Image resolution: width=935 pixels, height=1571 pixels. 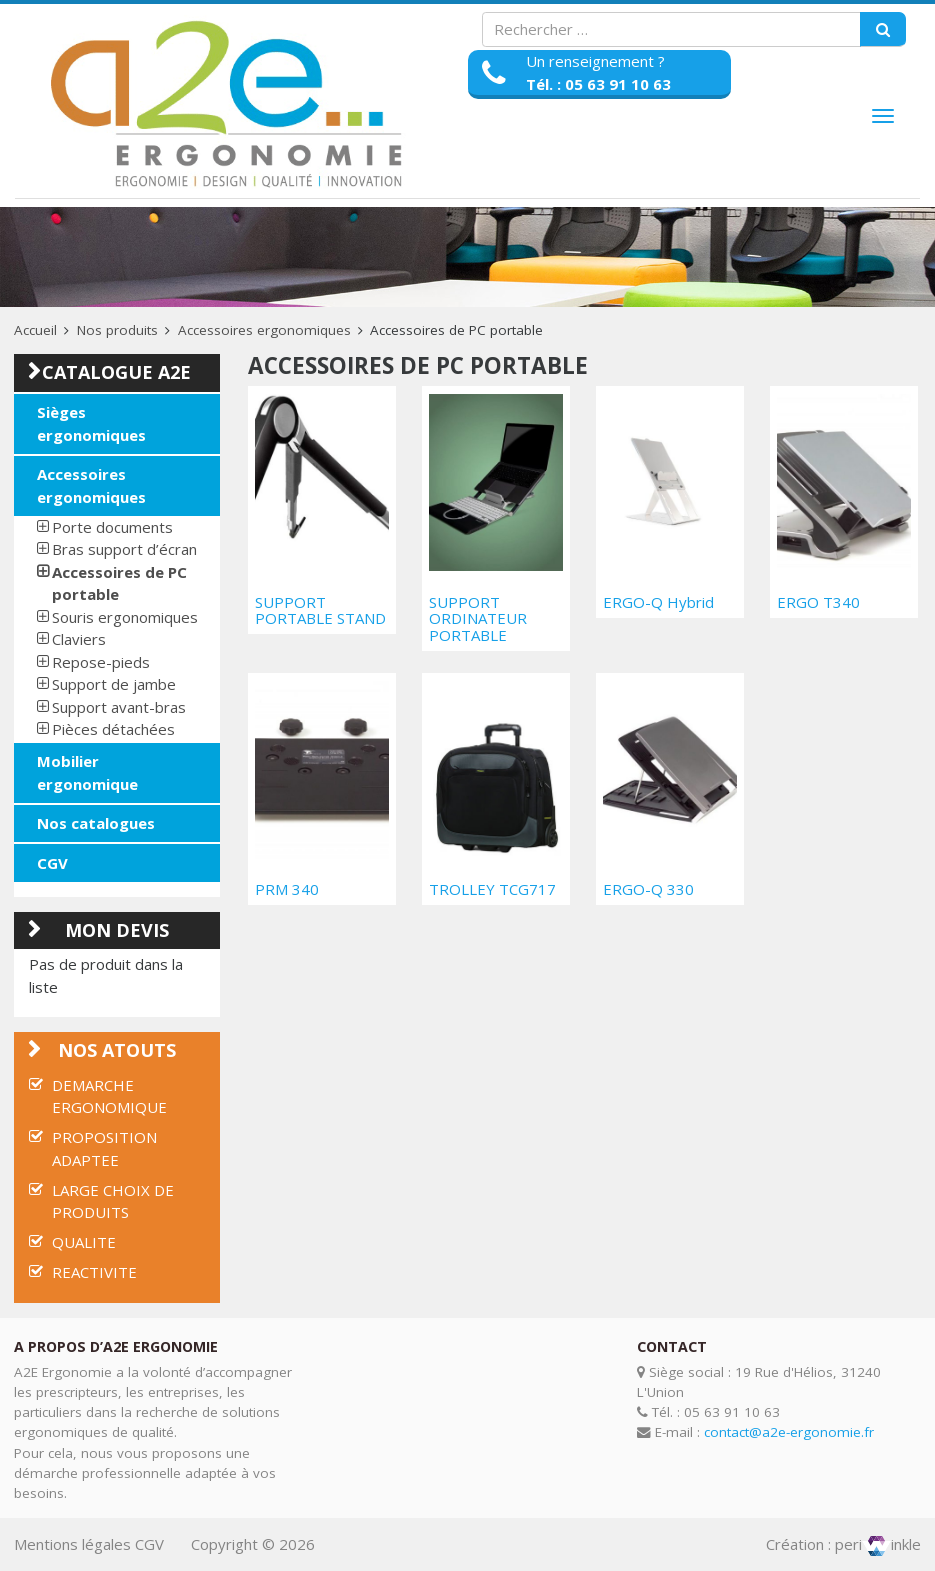 What do you see at coordinates (79, 639) in the screenshot?
I see `Claviers` at bounding box center [79, 639].